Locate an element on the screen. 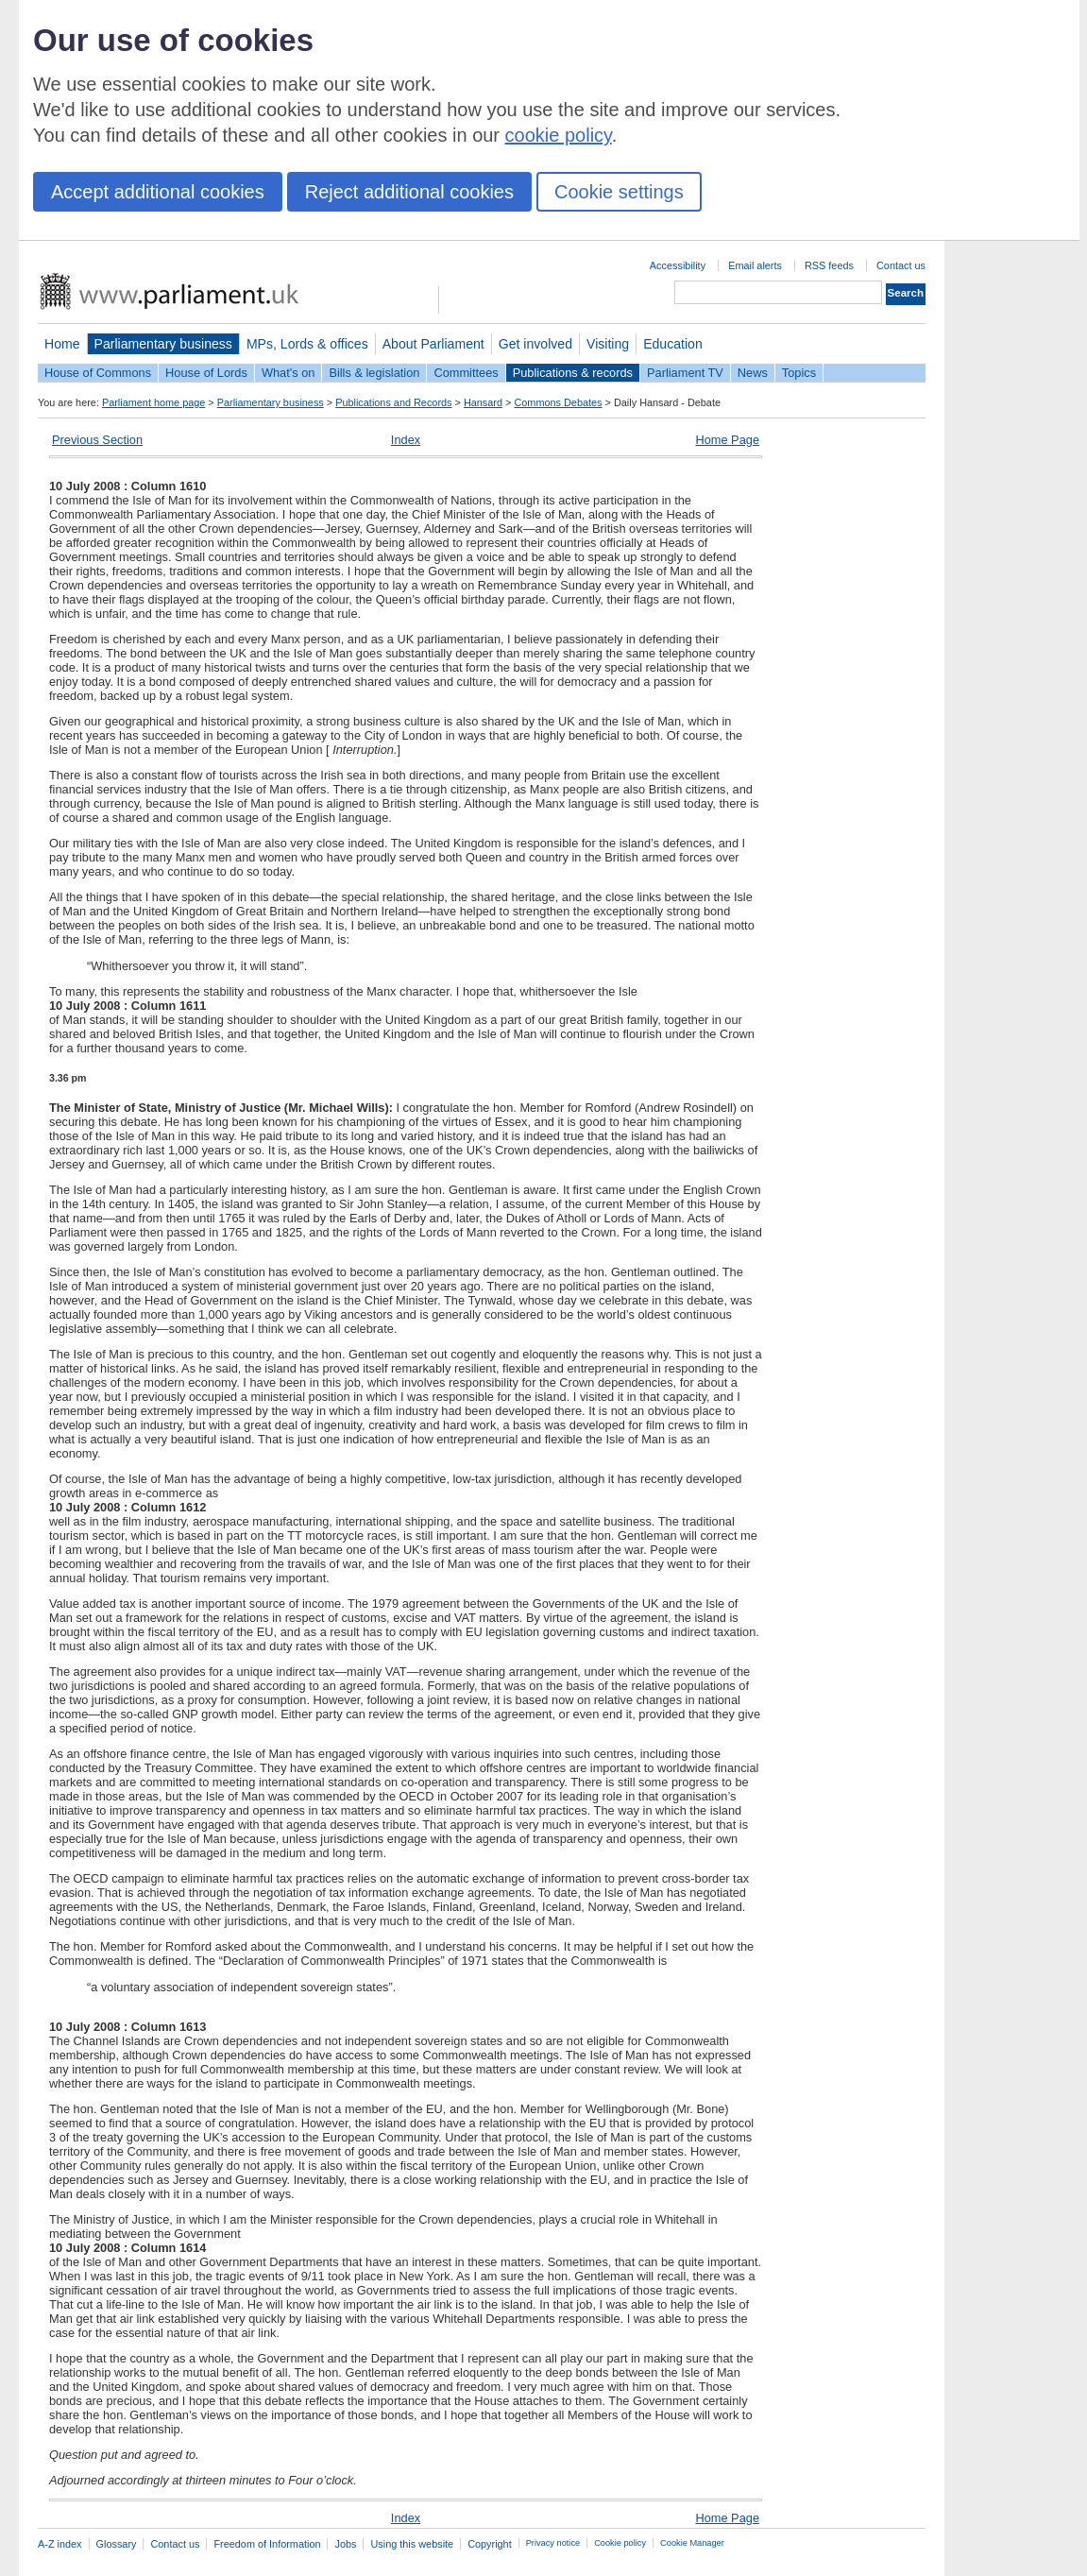 Image resolution: width=1087 pixels, height=2576 pixels. House of Lords is located at coordinates (206, 373).